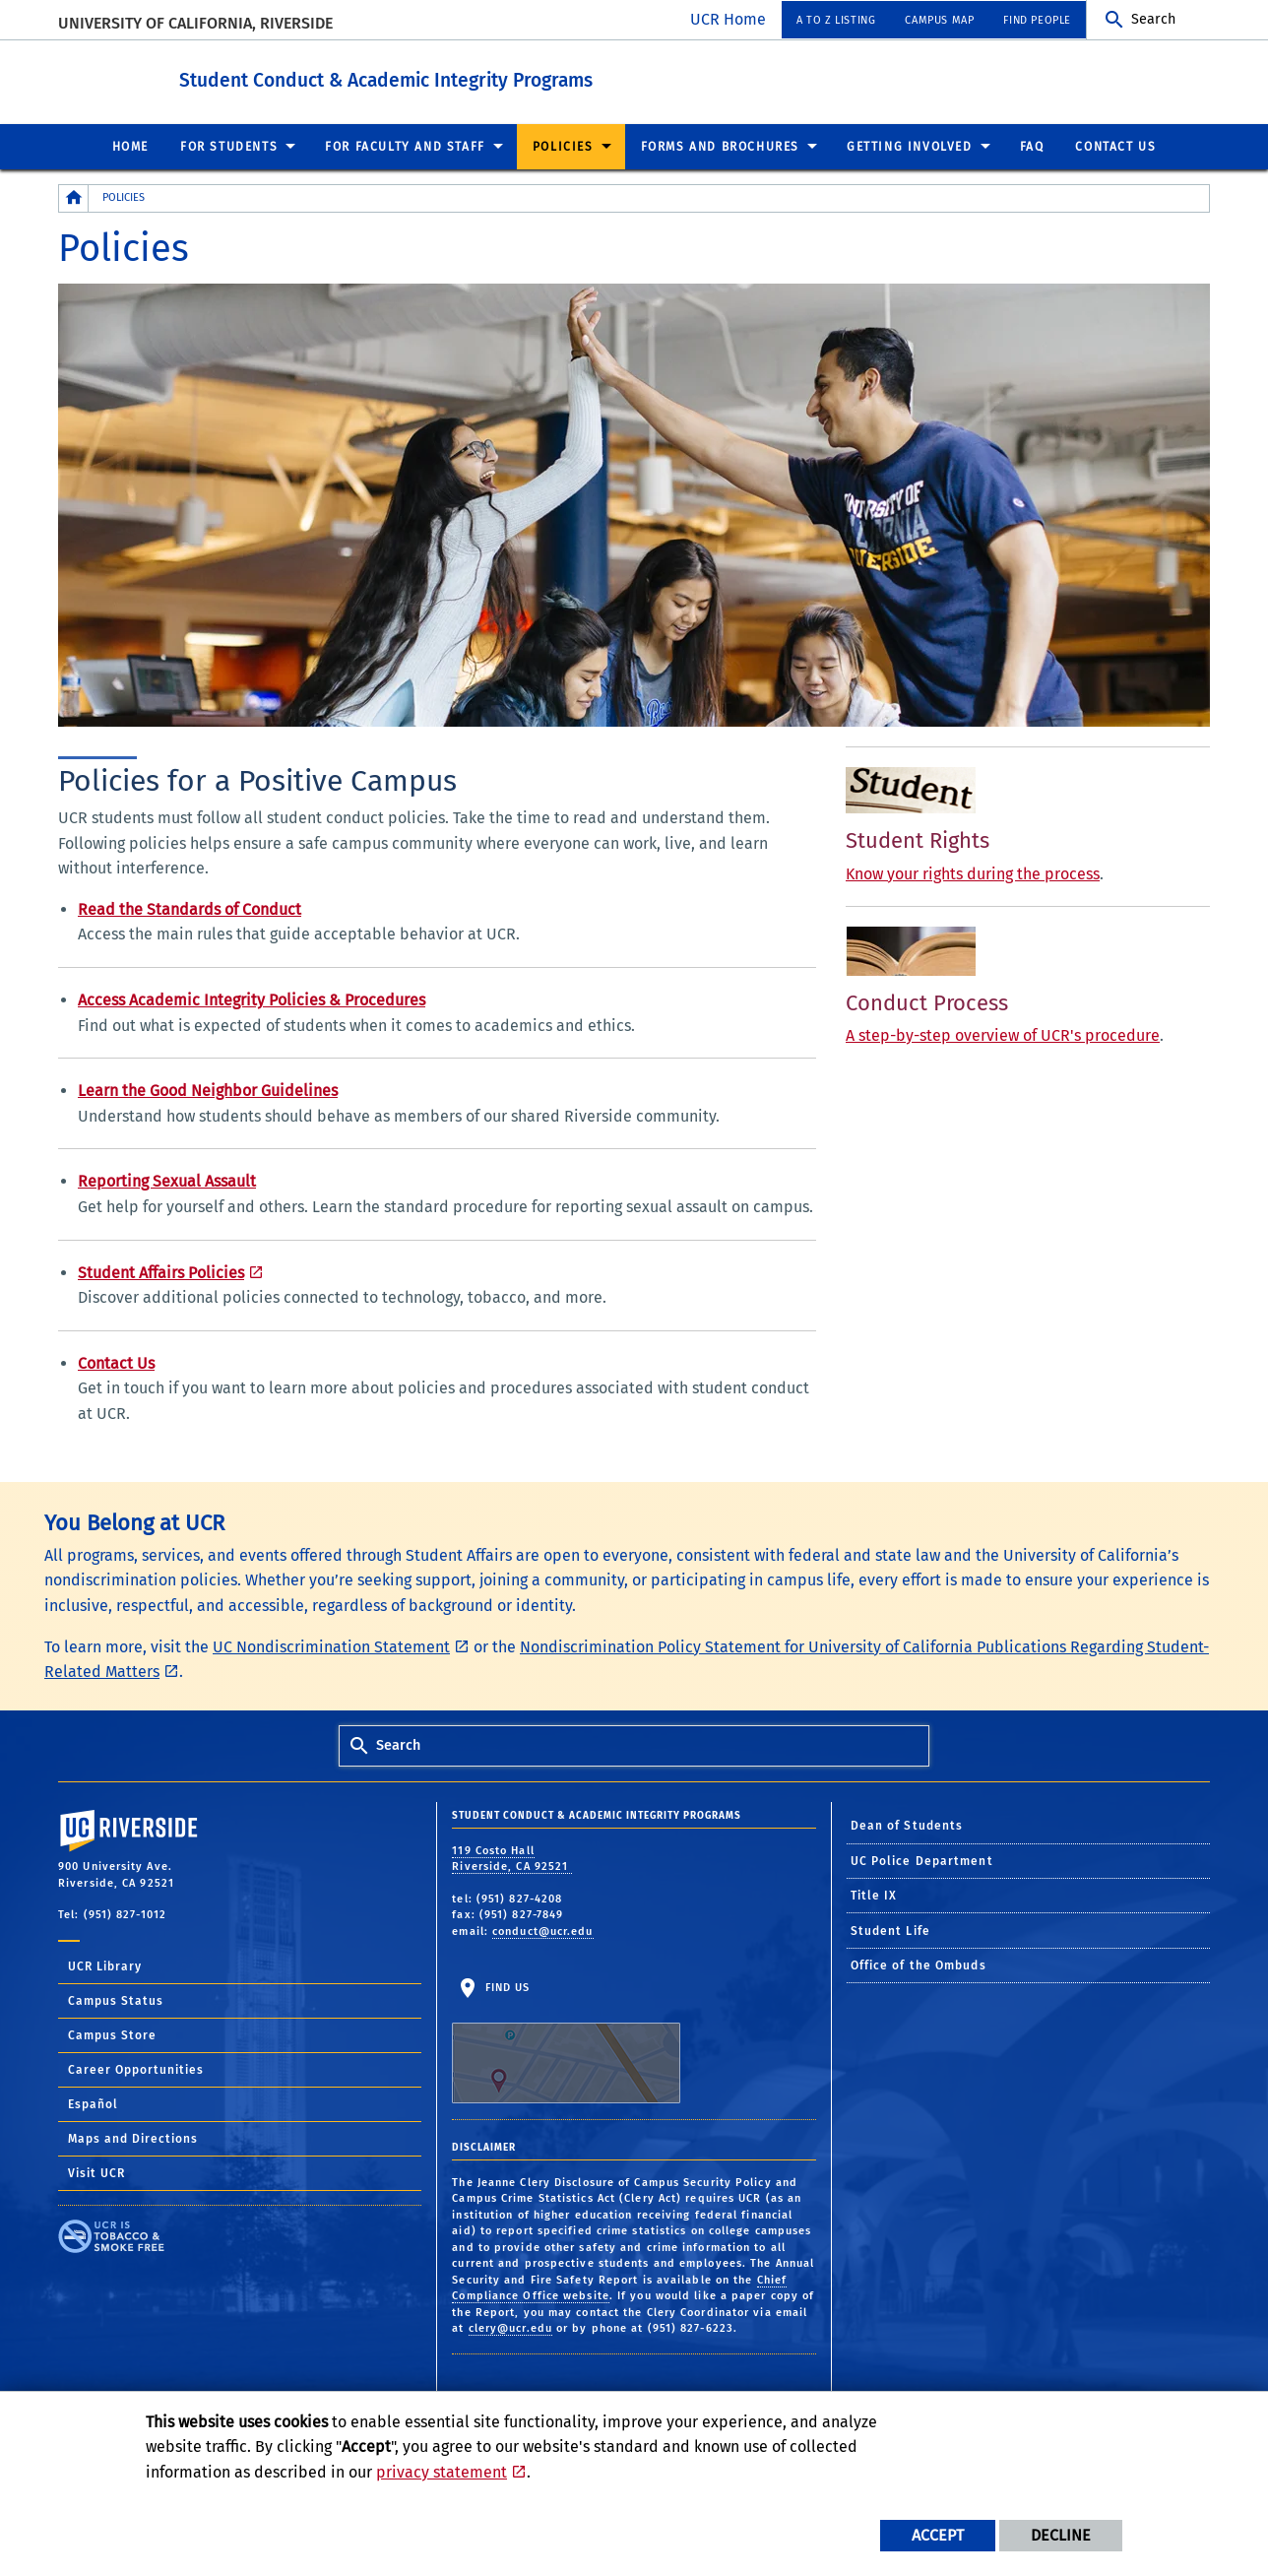 This screenshot has height=2576, width=1268. I want to click on Maps and Directions, so click(133, 2138).